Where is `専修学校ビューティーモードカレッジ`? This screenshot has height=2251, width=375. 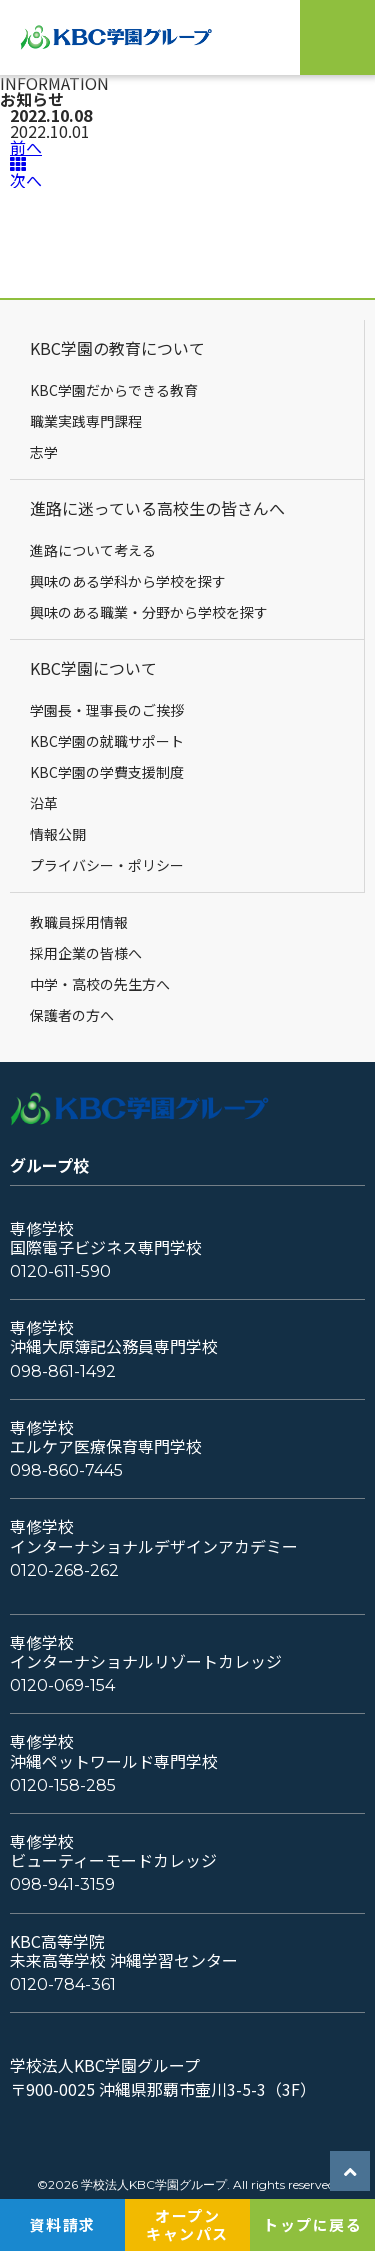
専修学校ビューティーモードカレッジ is located at coordinates (113, 1851).